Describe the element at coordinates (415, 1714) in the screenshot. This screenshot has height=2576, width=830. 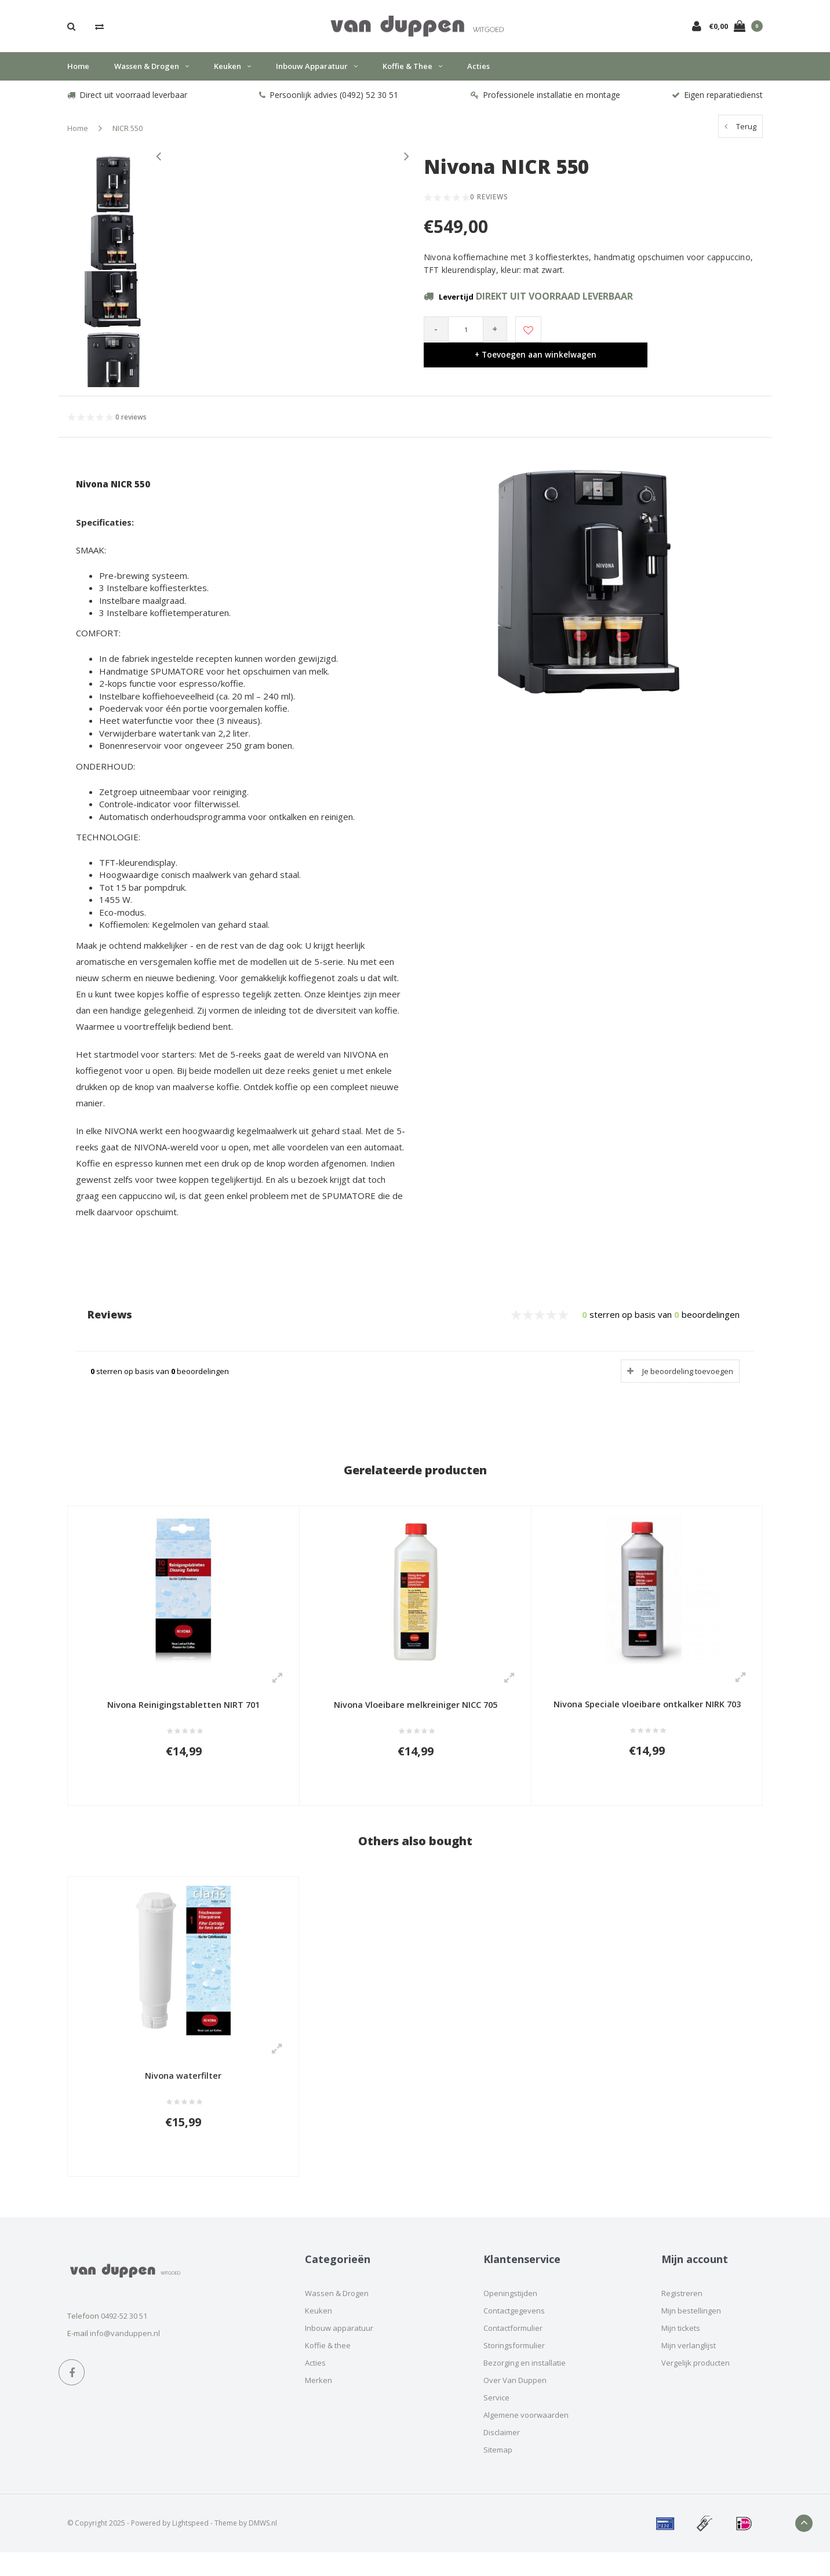
I see `Nivona Vloeibare melkreiniger NICC 705` at that location.